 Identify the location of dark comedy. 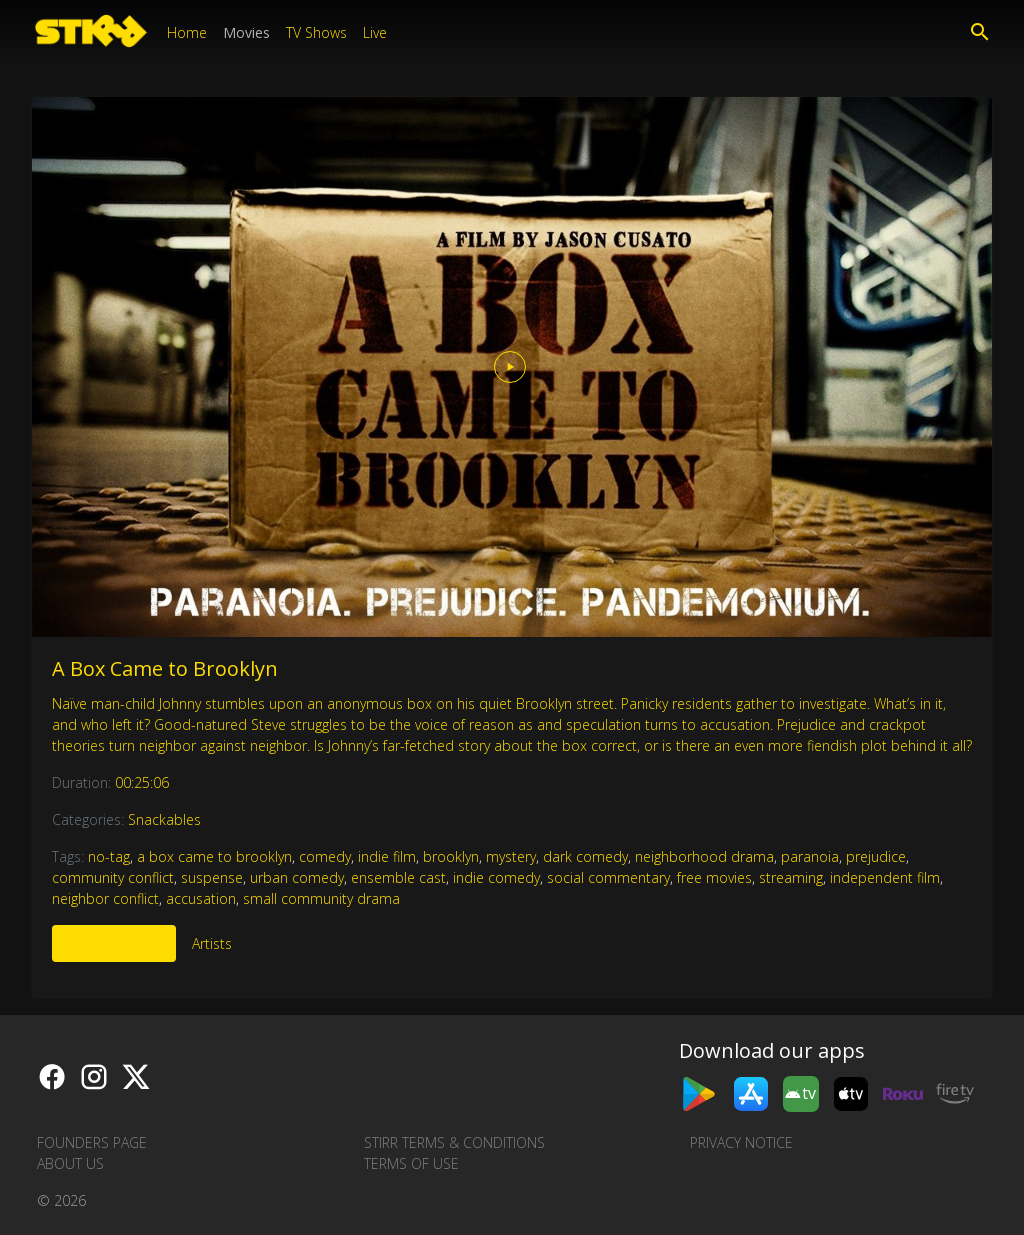
(585, 856).